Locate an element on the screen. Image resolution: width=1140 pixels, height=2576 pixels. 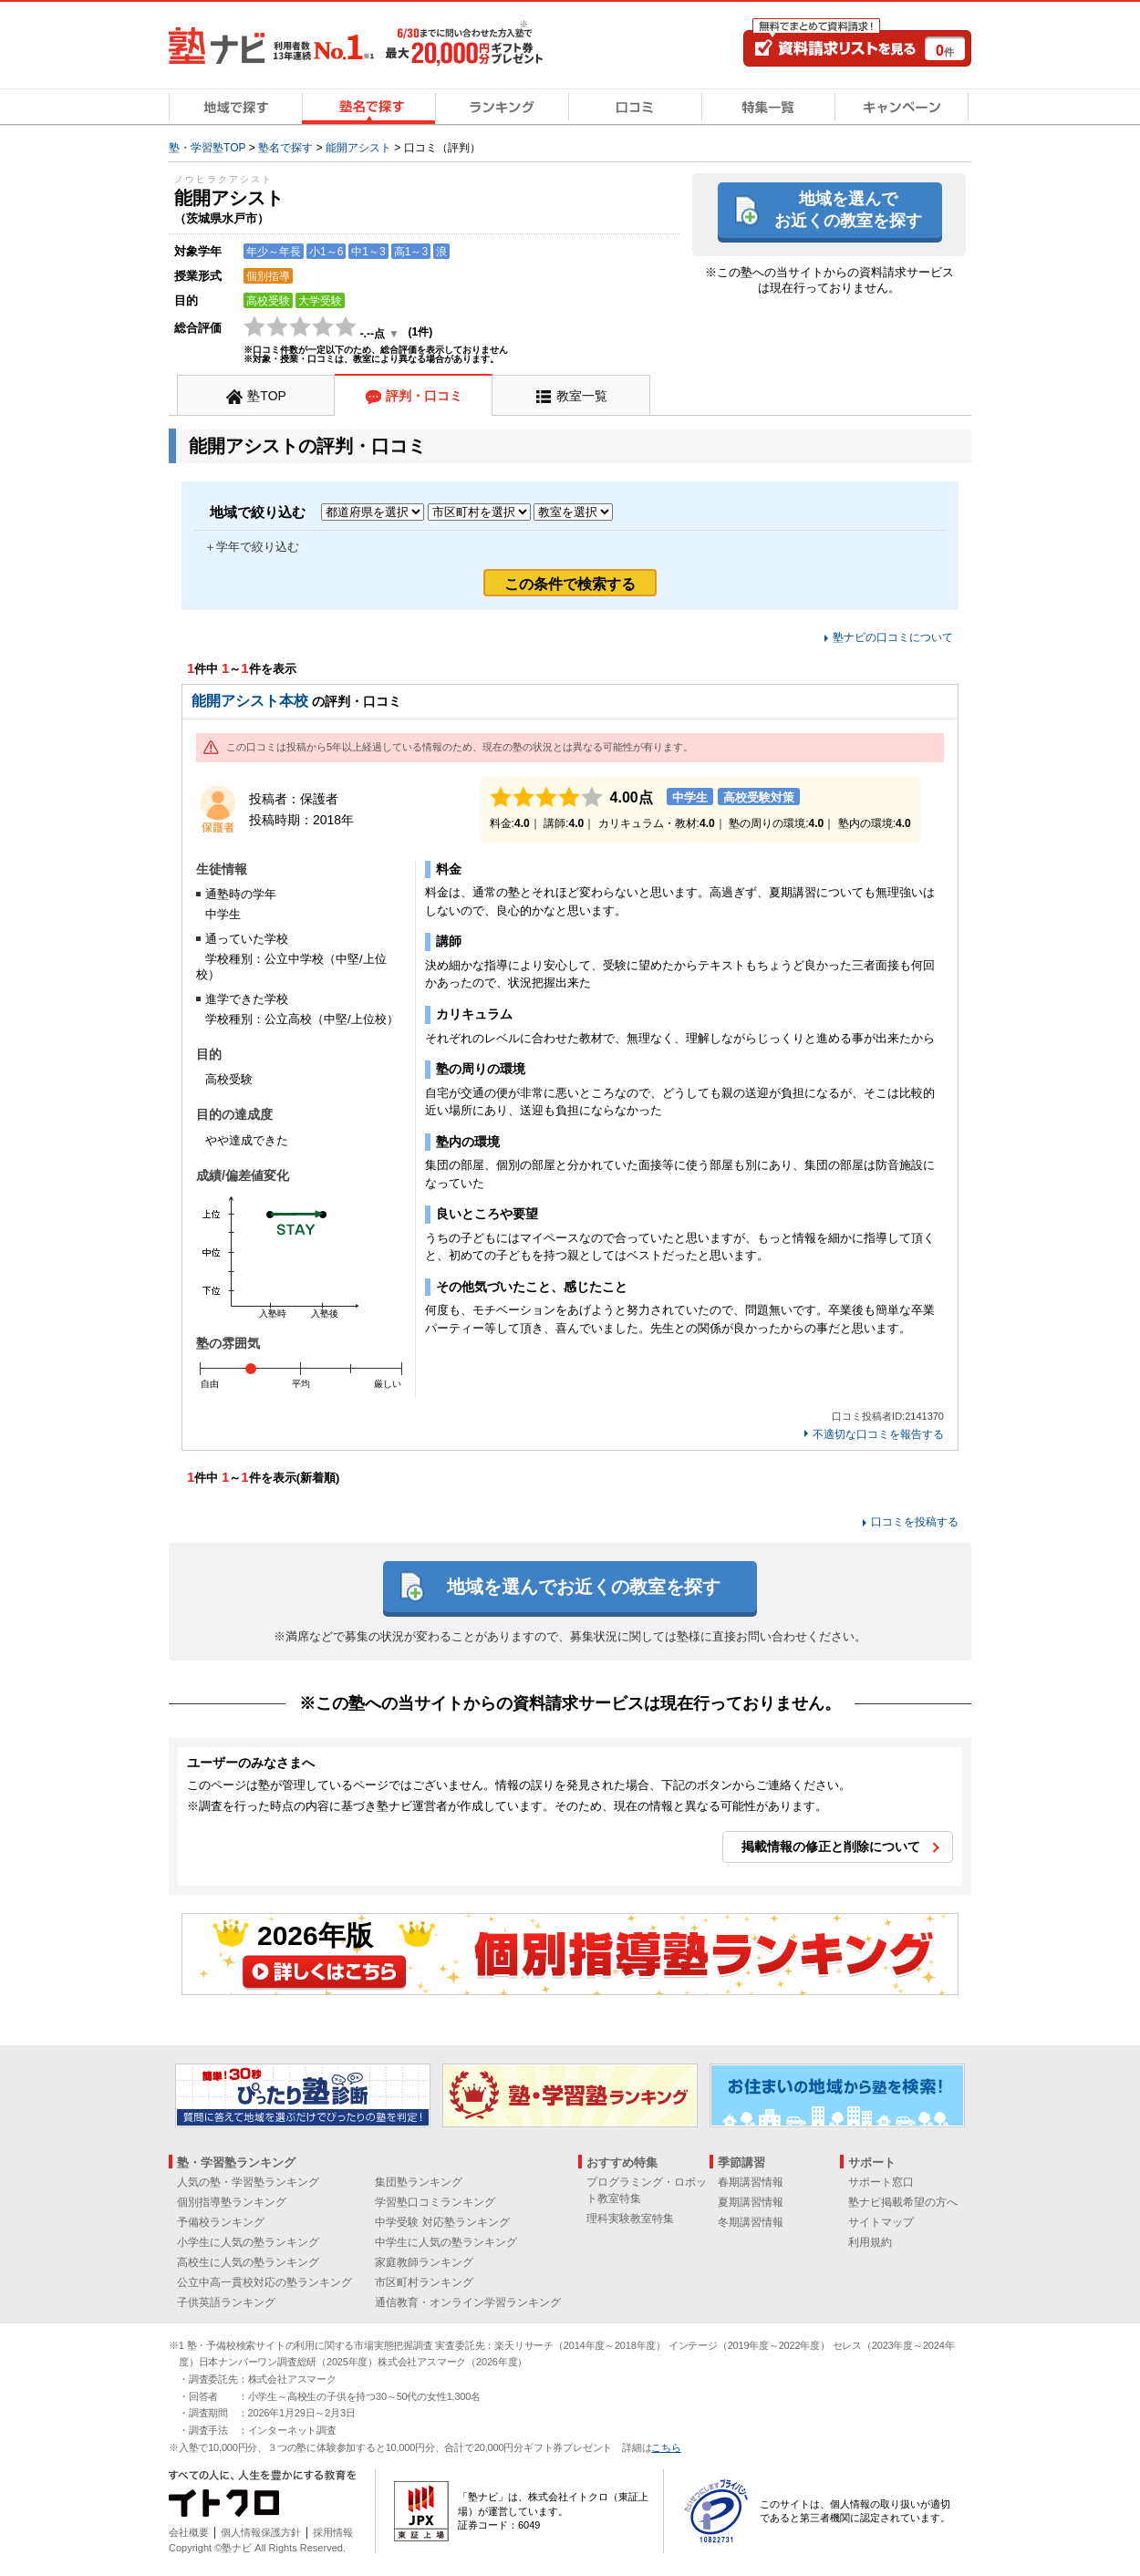
採用情報 is located at coordinates (333, 2532).